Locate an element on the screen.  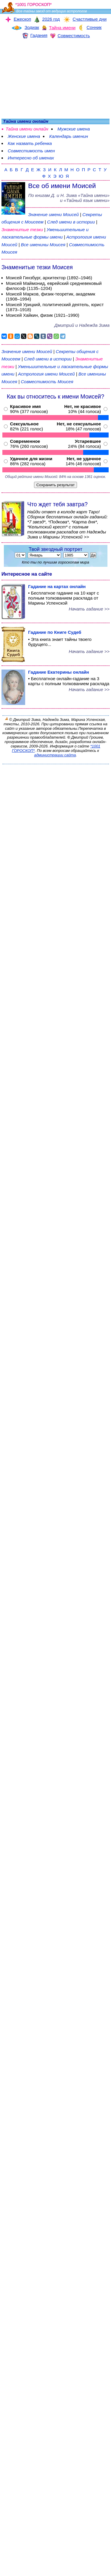
Календарь именин is located at coordinates (68, 136).